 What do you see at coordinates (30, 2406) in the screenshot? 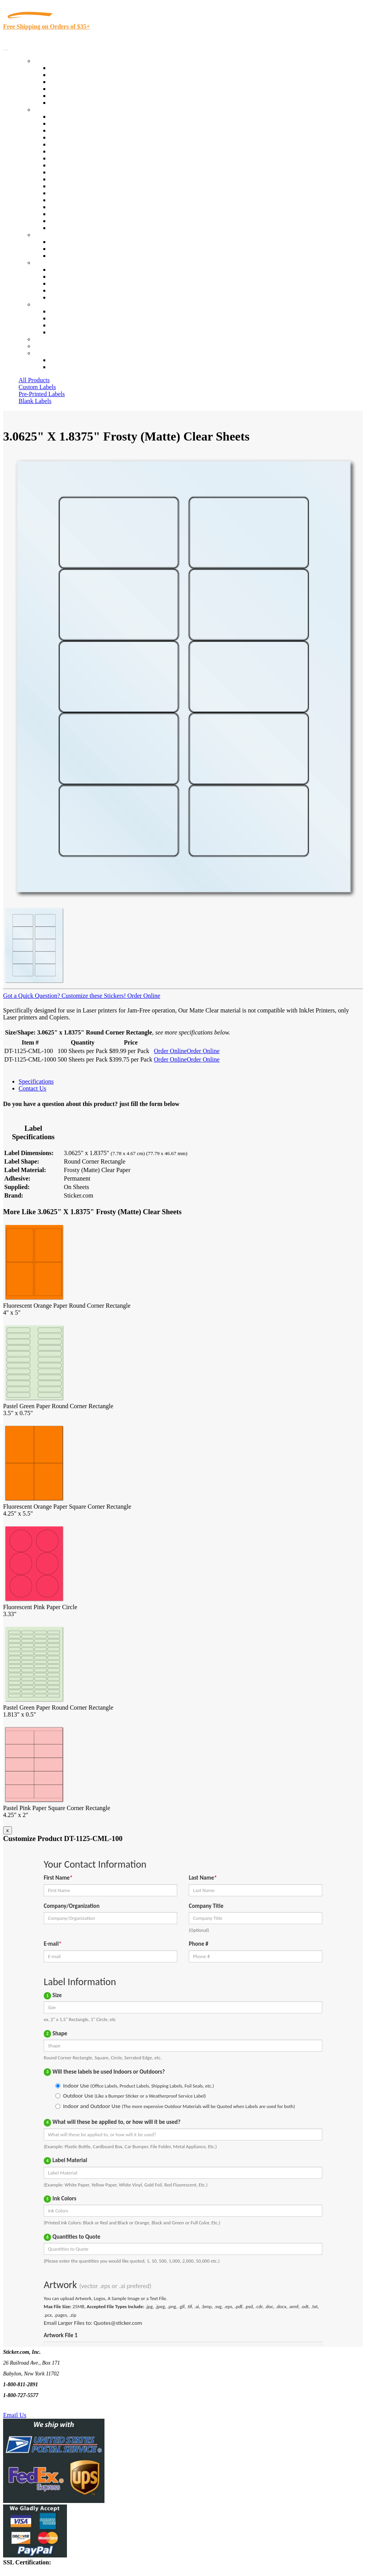
I see `Text Us @` at bounding box center [30, 2406].